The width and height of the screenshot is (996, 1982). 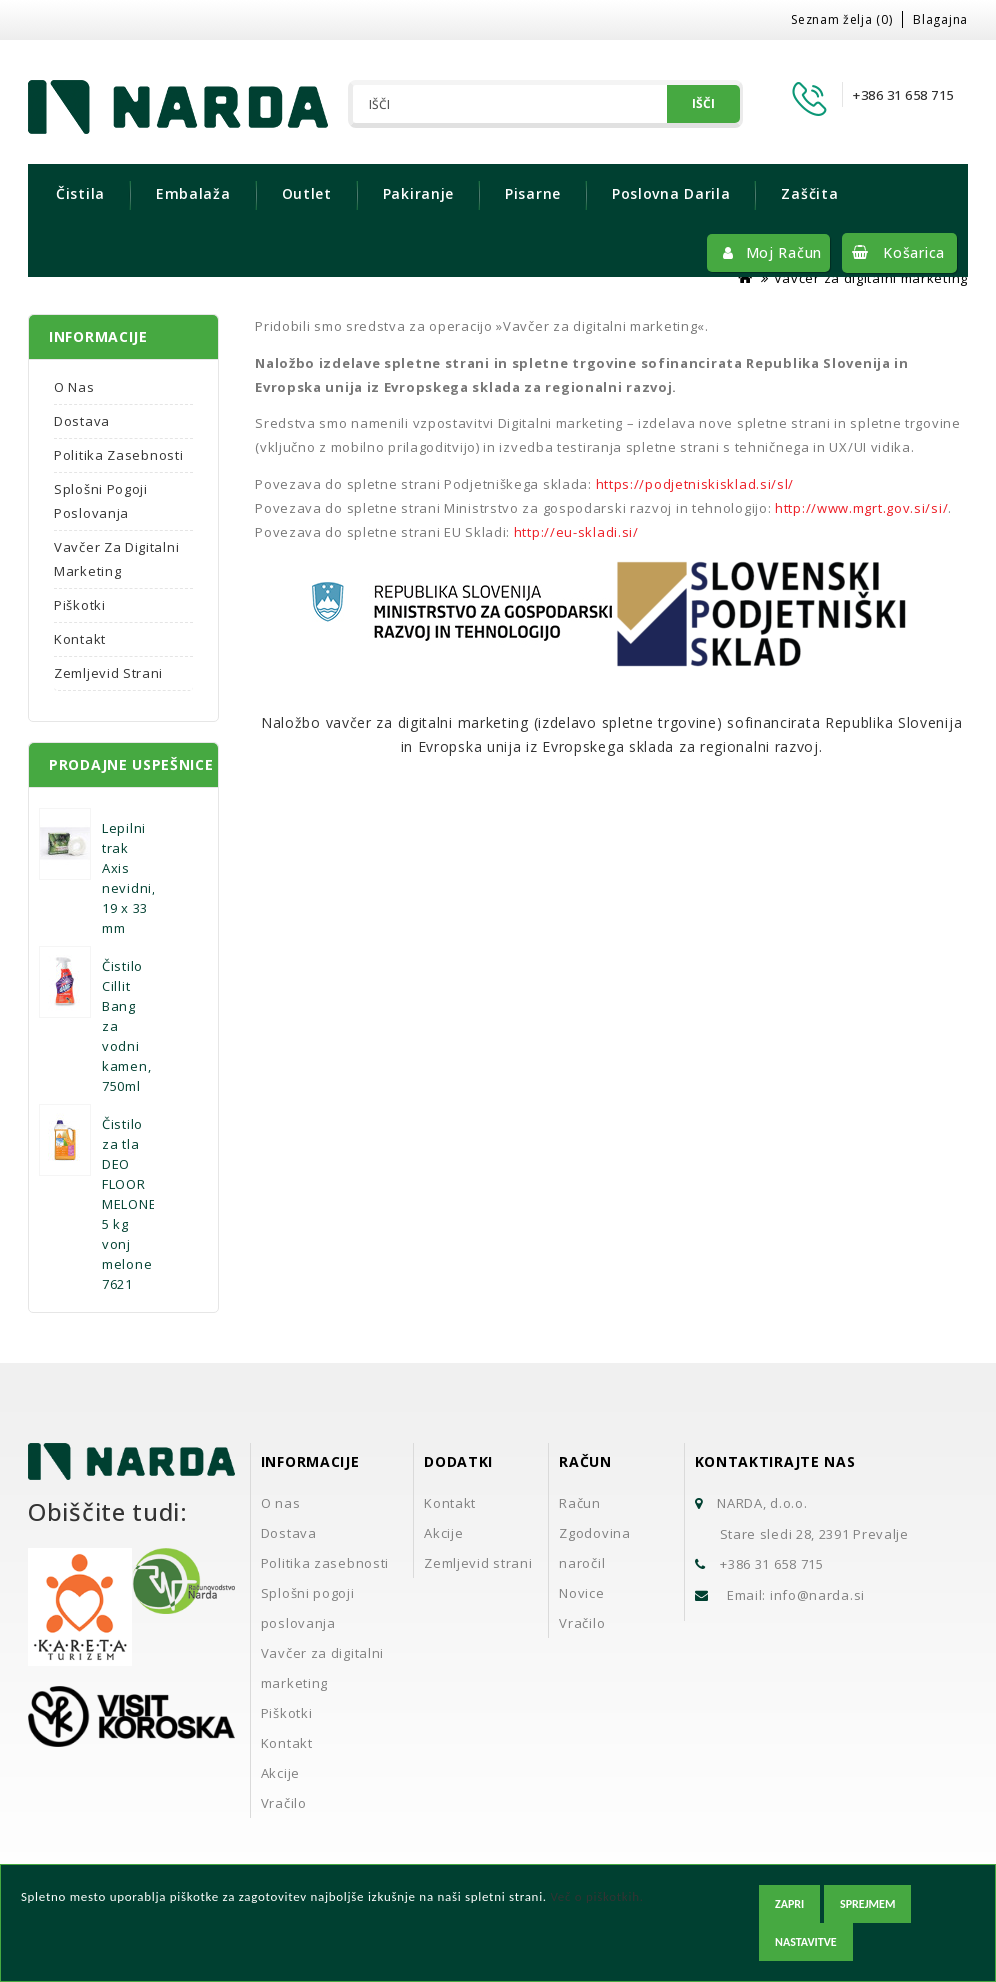 What do you see at coordinates (418, 193) in the screenshot?
I see `Pakiranje` at bounding box center [418, 193].